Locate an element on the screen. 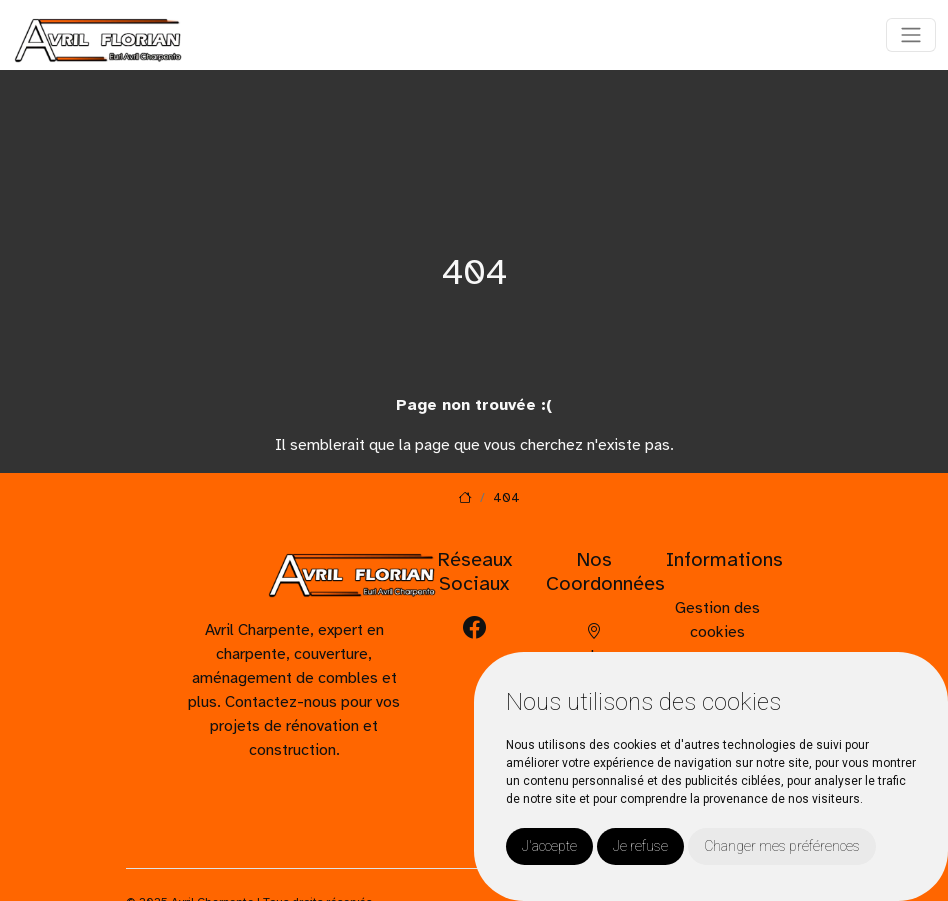 The height and width of the screenshot is (901, 948). Changer mes préférences [button] is located at coordinates (782, 846).